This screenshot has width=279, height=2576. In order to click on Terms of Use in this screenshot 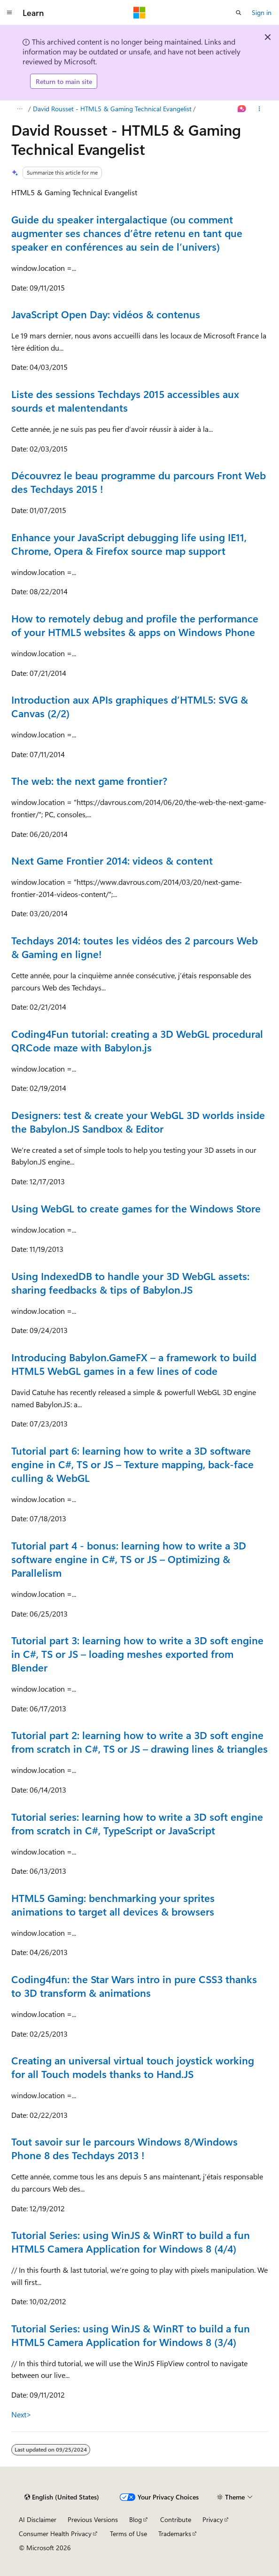, I will do `click(128, 2533)`.